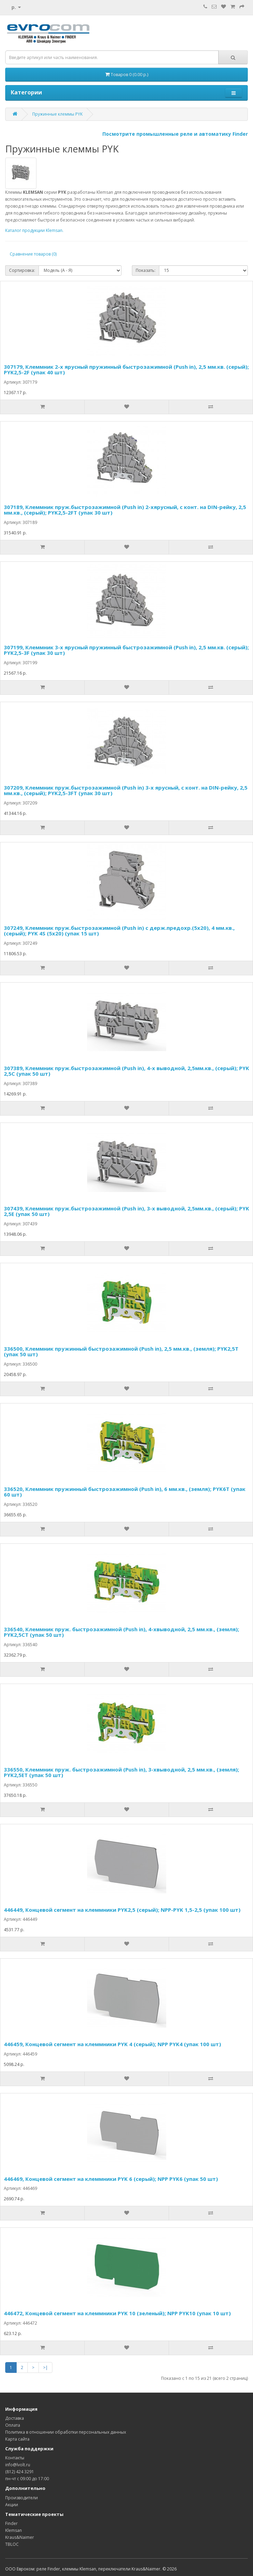 The image size is (253, 2576). What do you see at coordinates (27, 2479) in the screenshot?
I see `пн-чт с 09:00 до 17:00` at bounding box center [27, 2479].